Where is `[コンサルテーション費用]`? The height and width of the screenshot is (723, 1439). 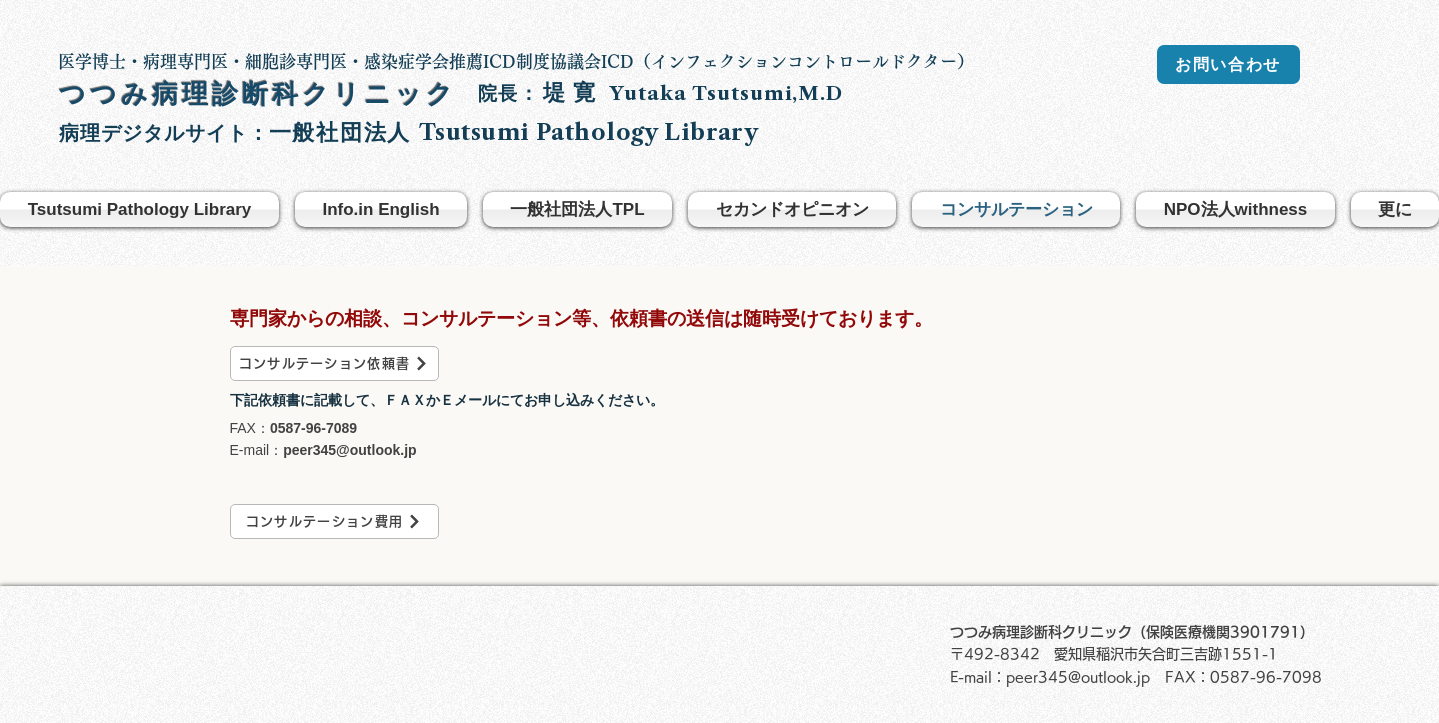
[コンサルテーション費用] is located at coordinates (334, 521).